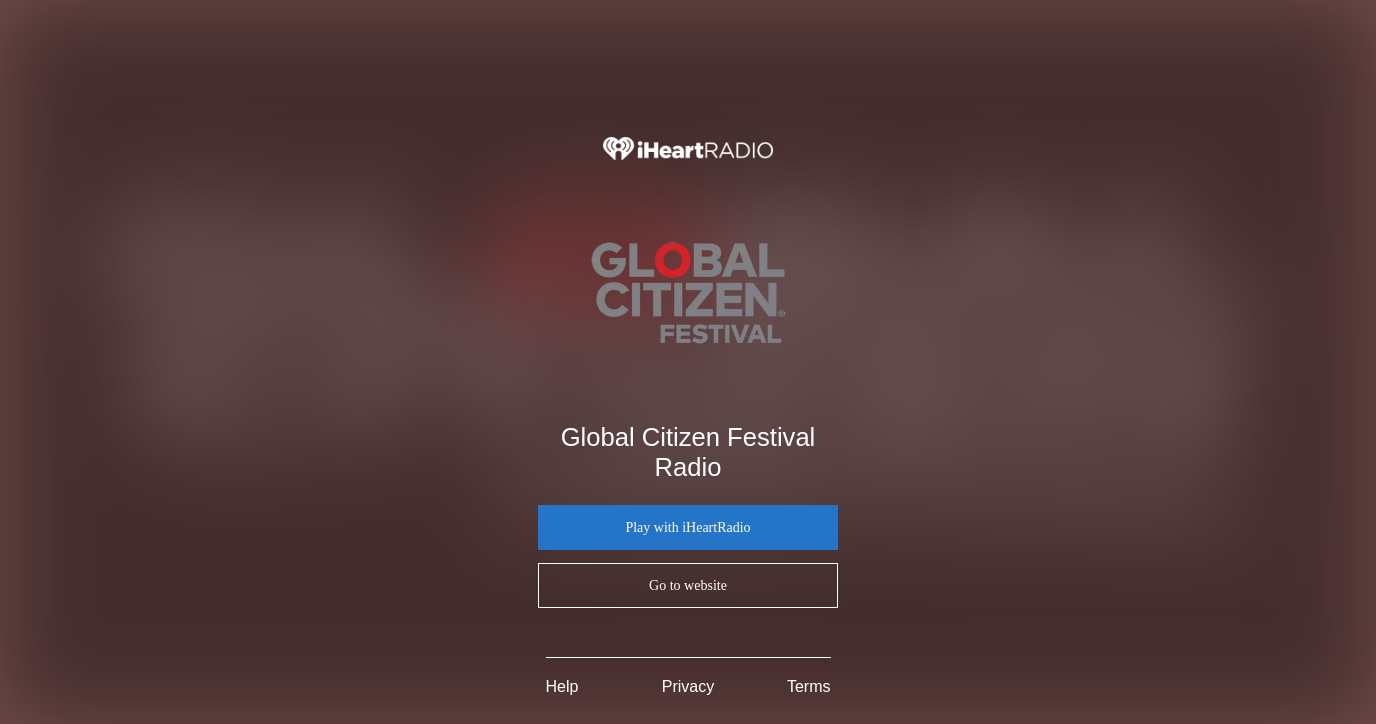 The image size is (1376, 724). What do you see at coordinates (562, 686) in the screenshot?
I see `Help` at bounding box center [562, 686].